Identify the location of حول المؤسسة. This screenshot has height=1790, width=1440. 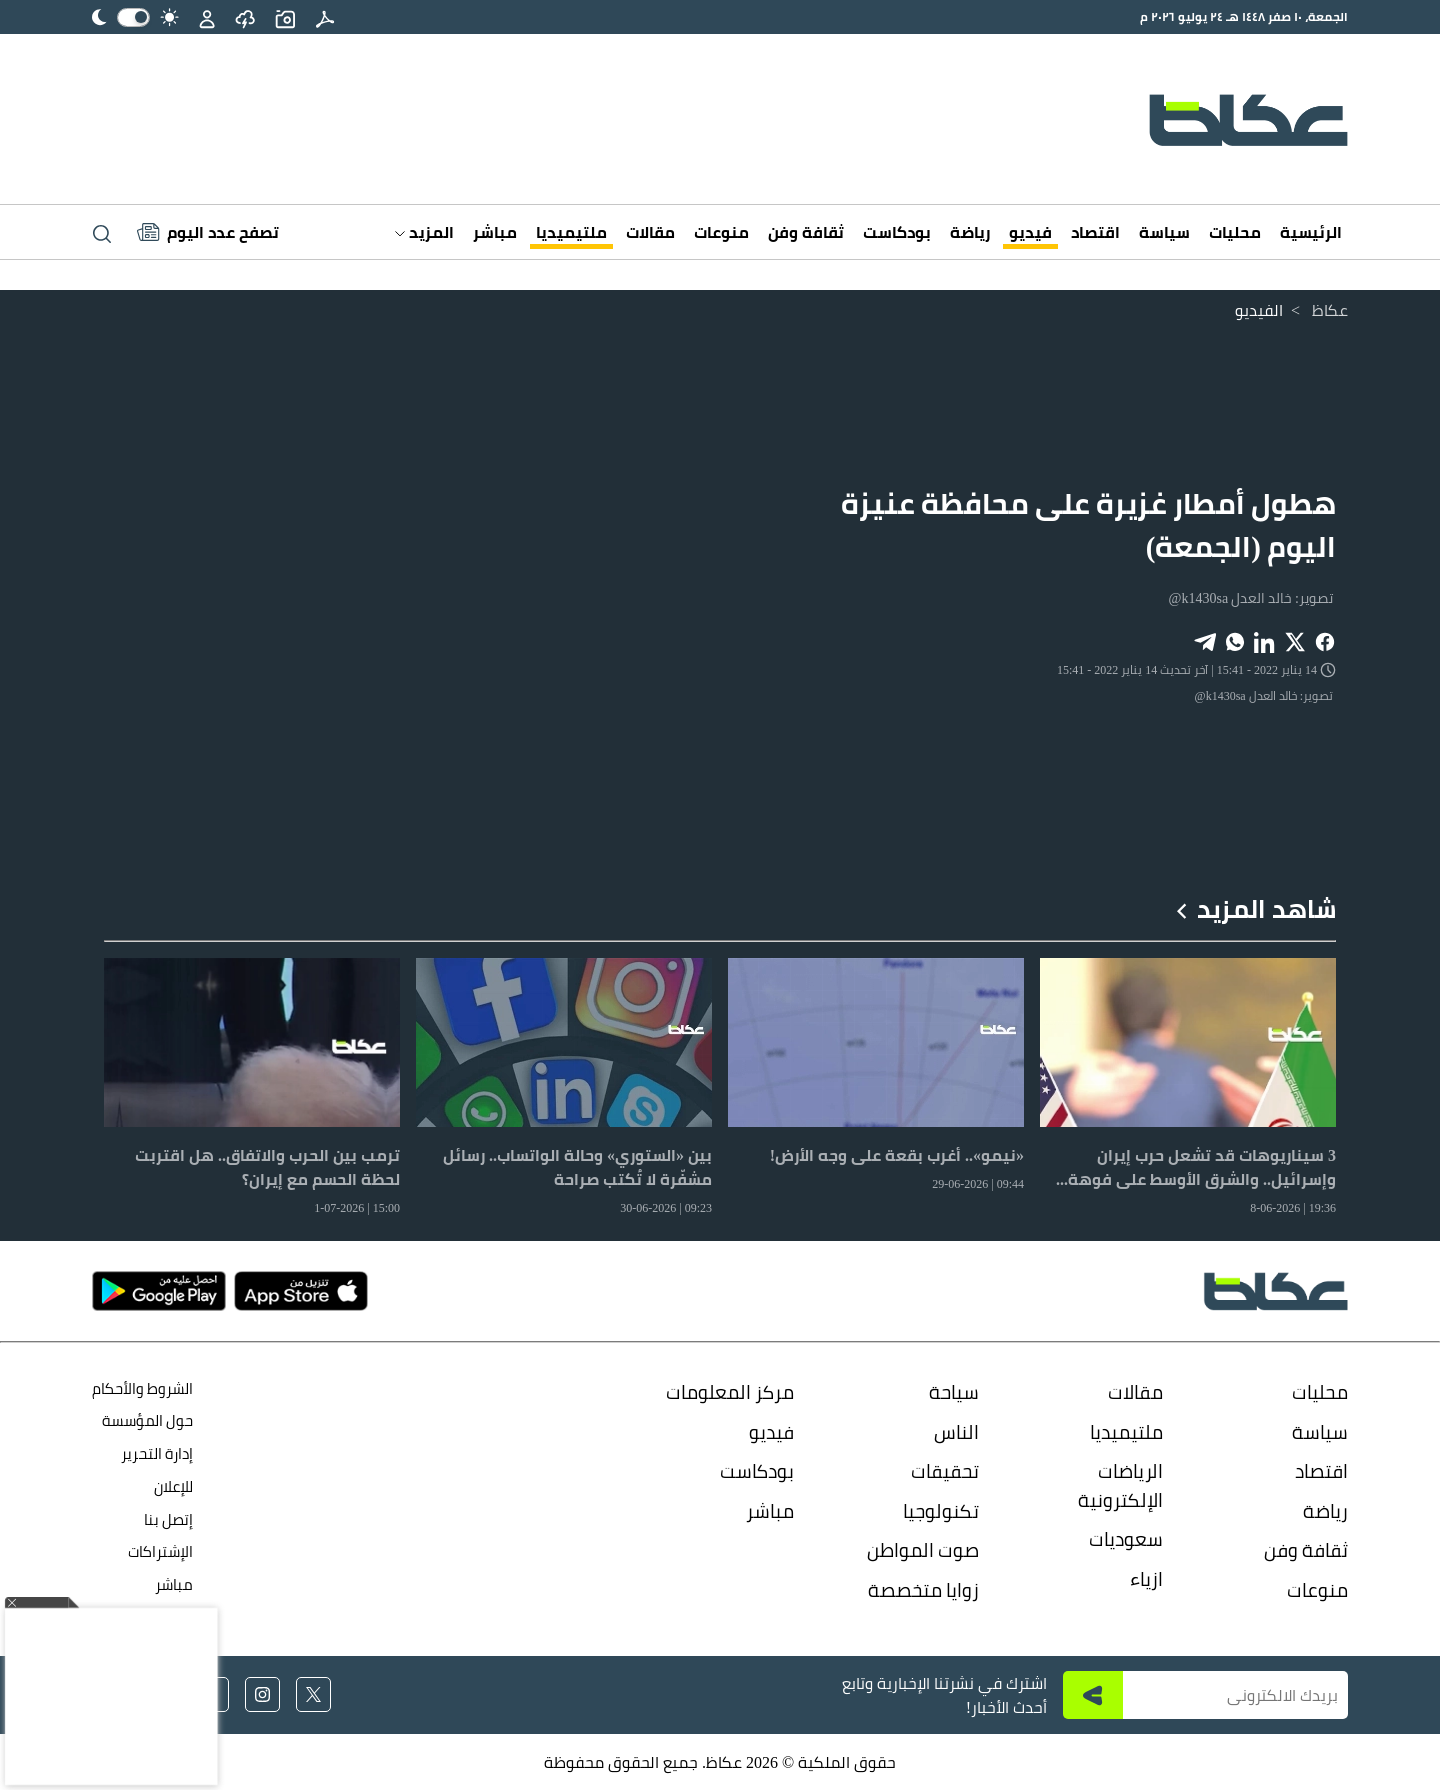
(147, 1420).